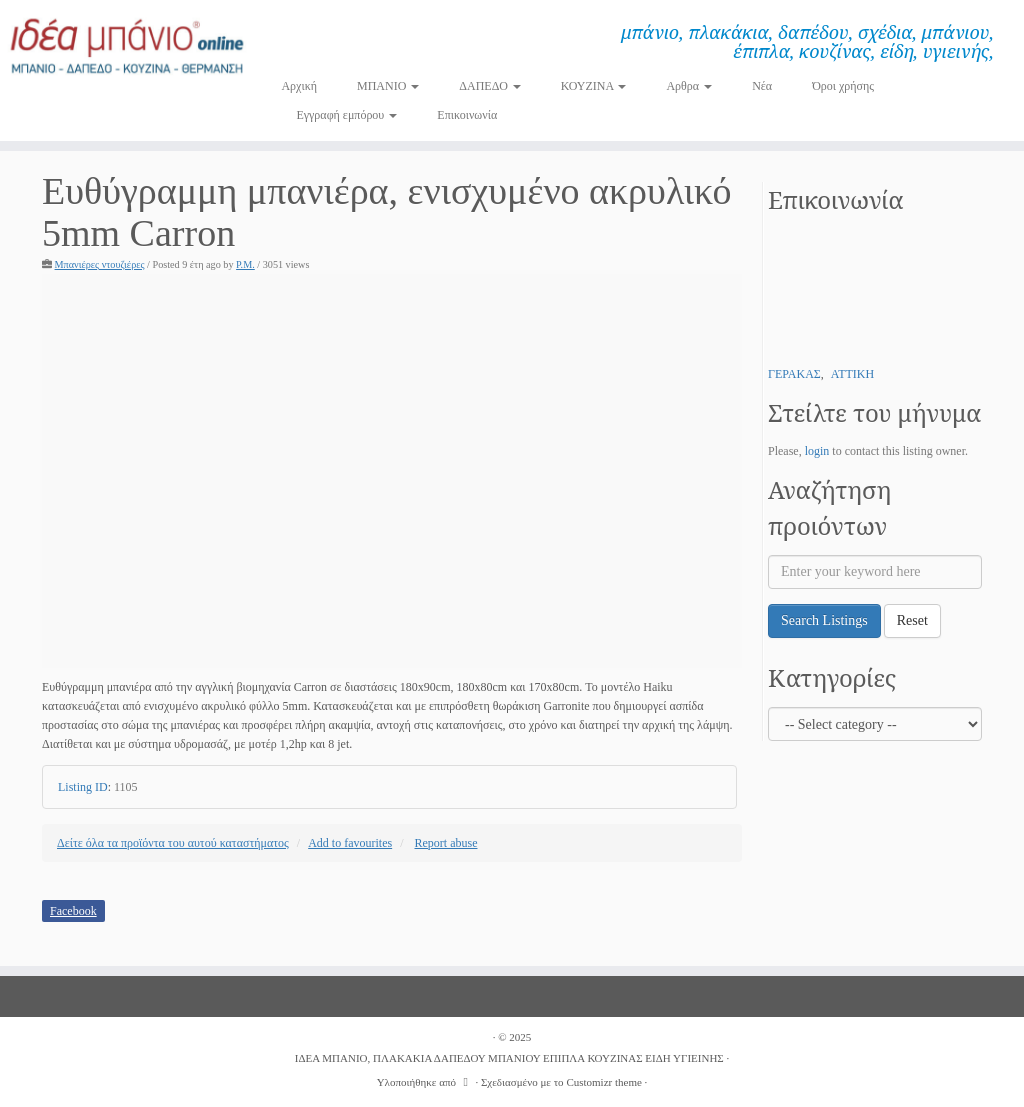 Image resolution: width=1024 pixels, height=1107 pixels. What do you see at coordinates (299, 86) in the screenshot?
I see `Αρχική` at bounding box center [299, 86].